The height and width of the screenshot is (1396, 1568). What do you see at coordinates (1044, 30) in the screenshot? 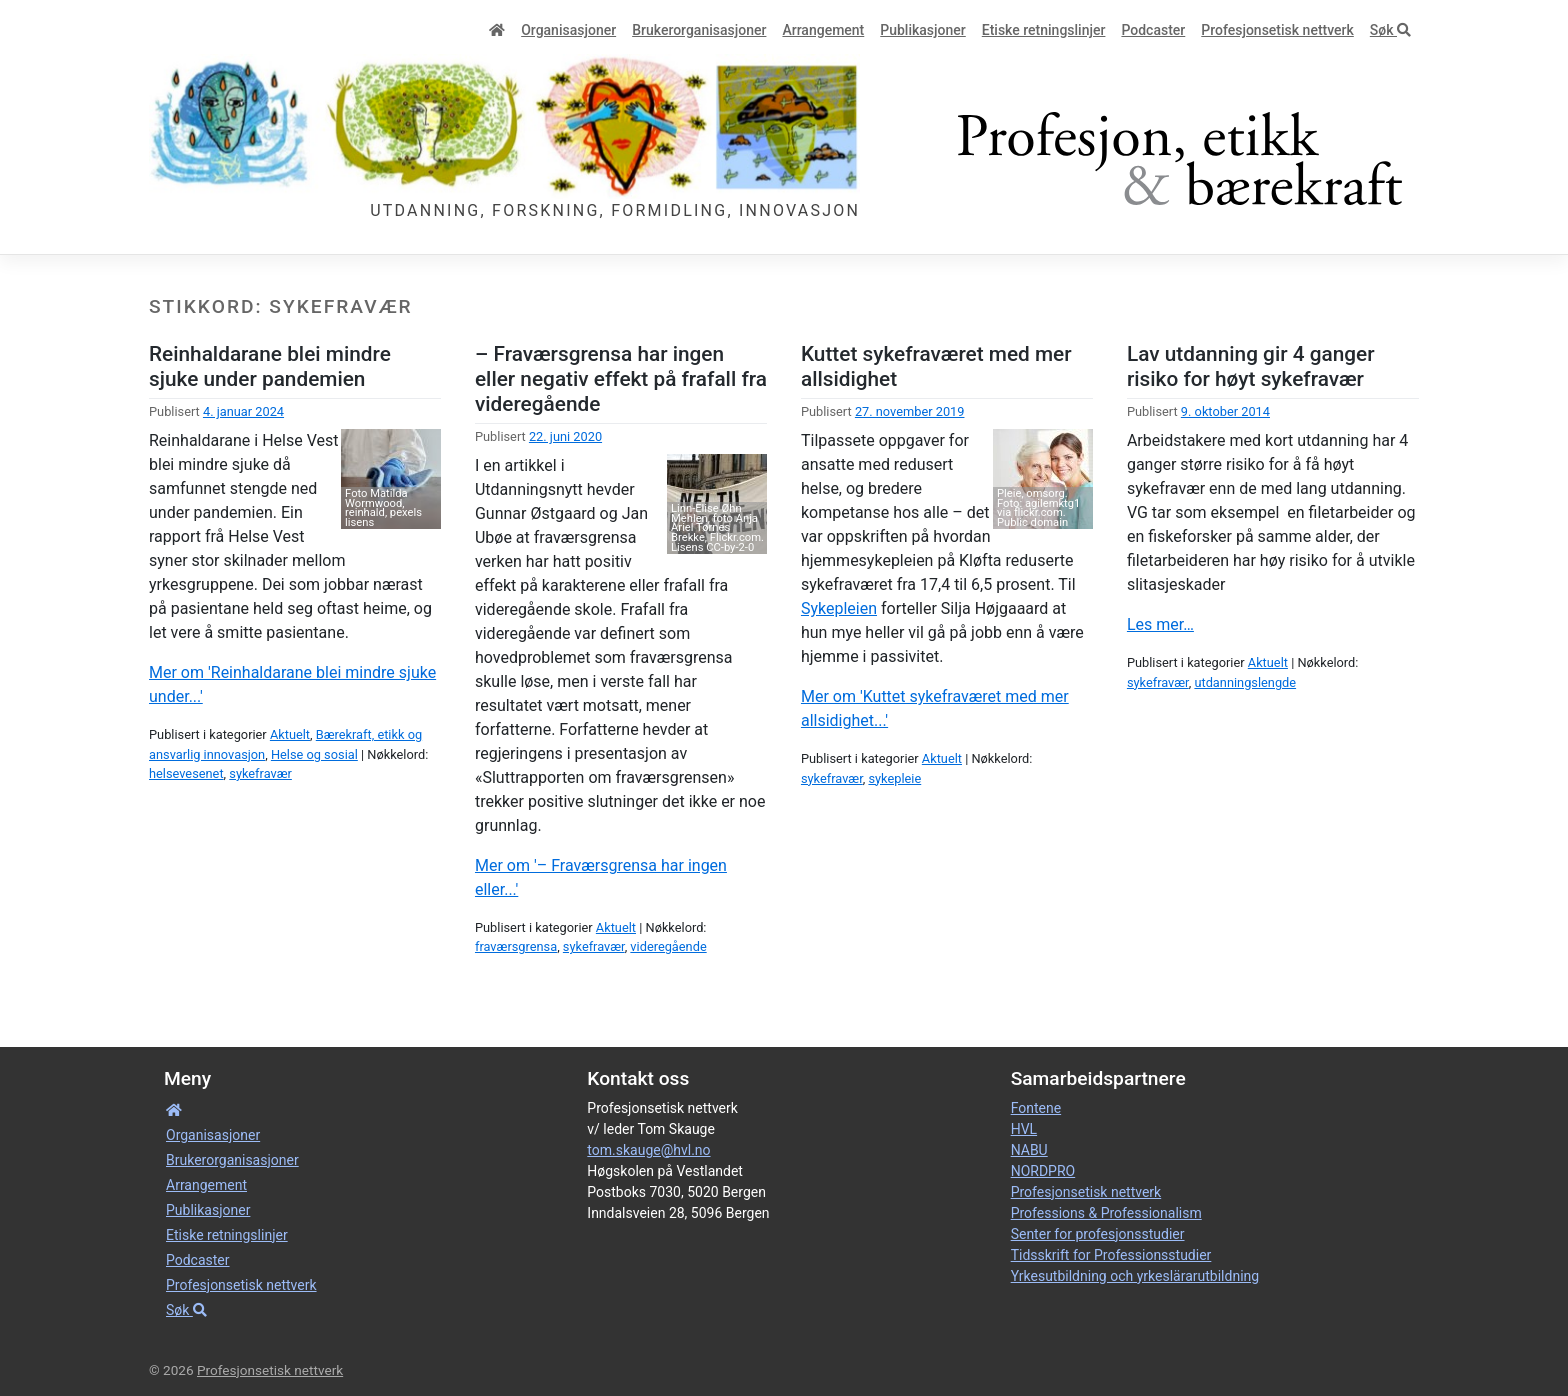
I see `Etiske retnings­linjer` at bounding box center [1044, 30].